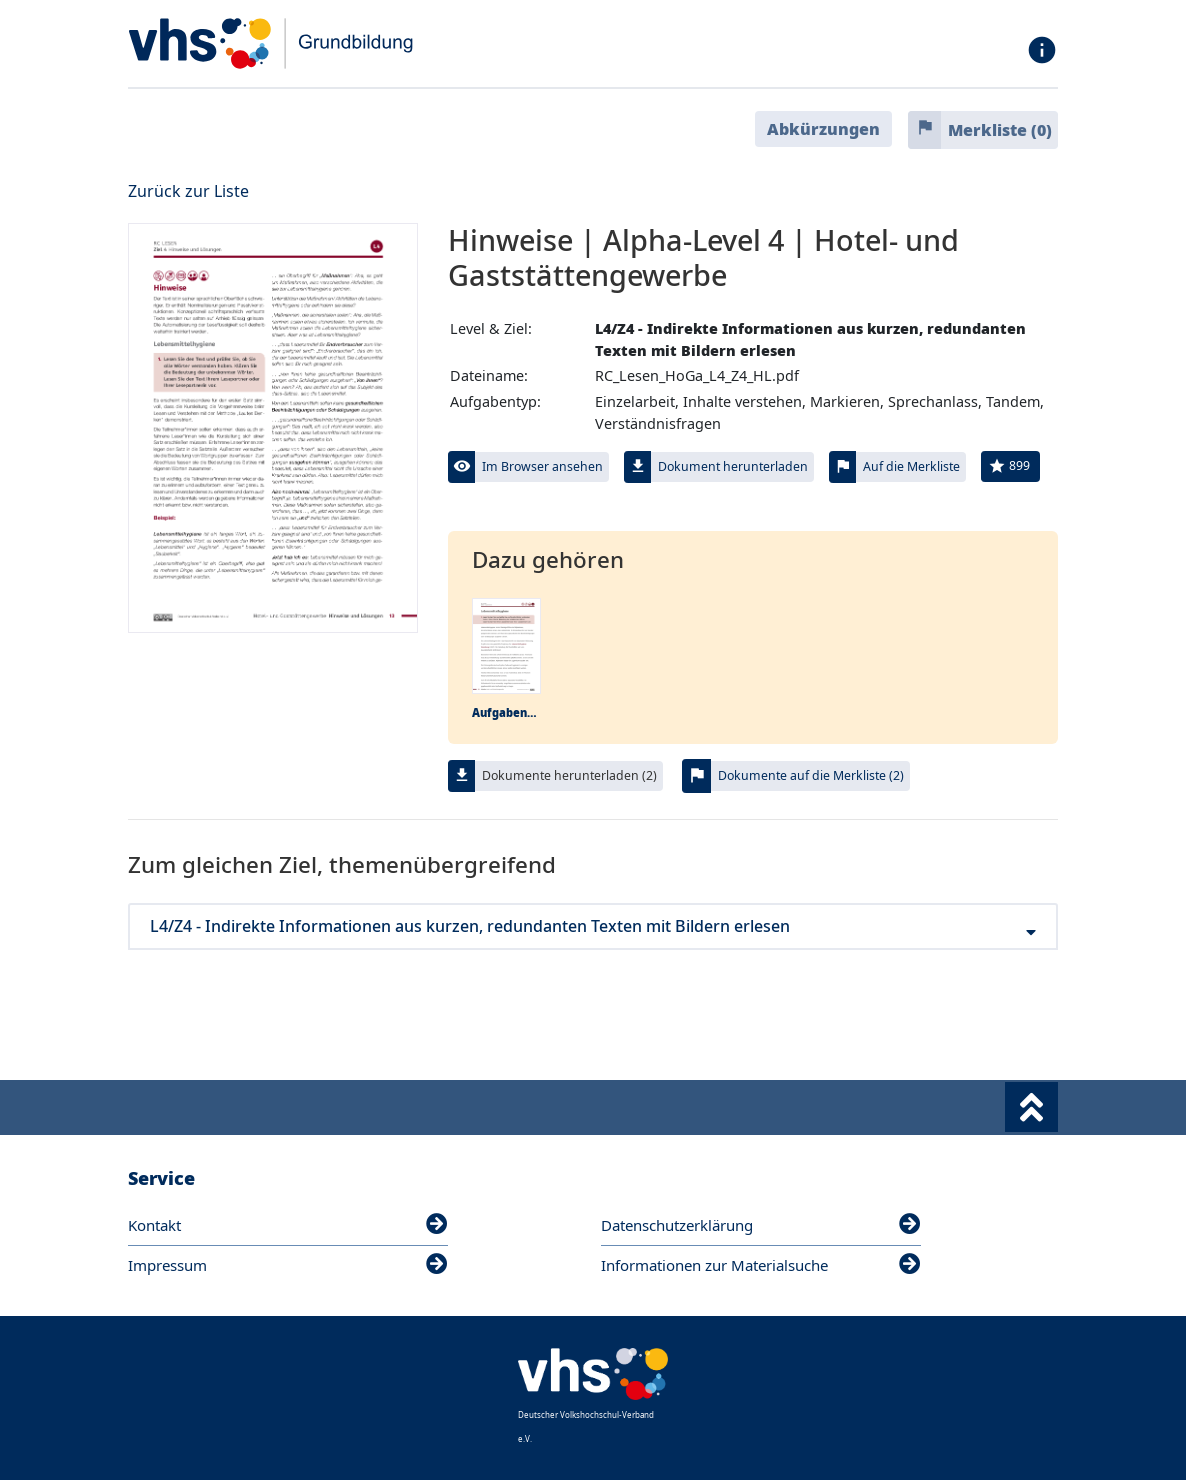  I want to click on Kontakt, so click(288, 1225).